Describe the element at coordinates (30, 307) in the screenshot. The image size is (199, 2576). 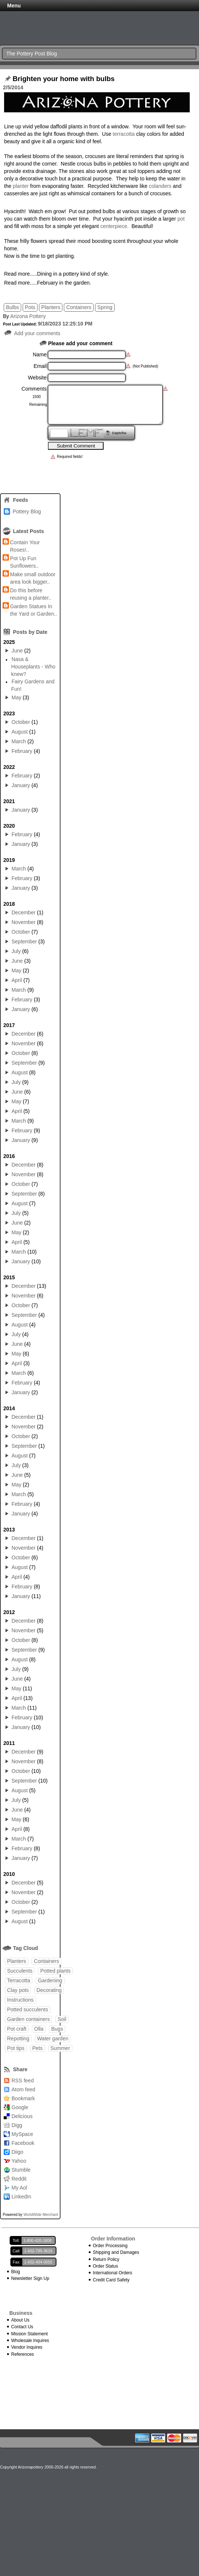
I see `Pots` at that location.